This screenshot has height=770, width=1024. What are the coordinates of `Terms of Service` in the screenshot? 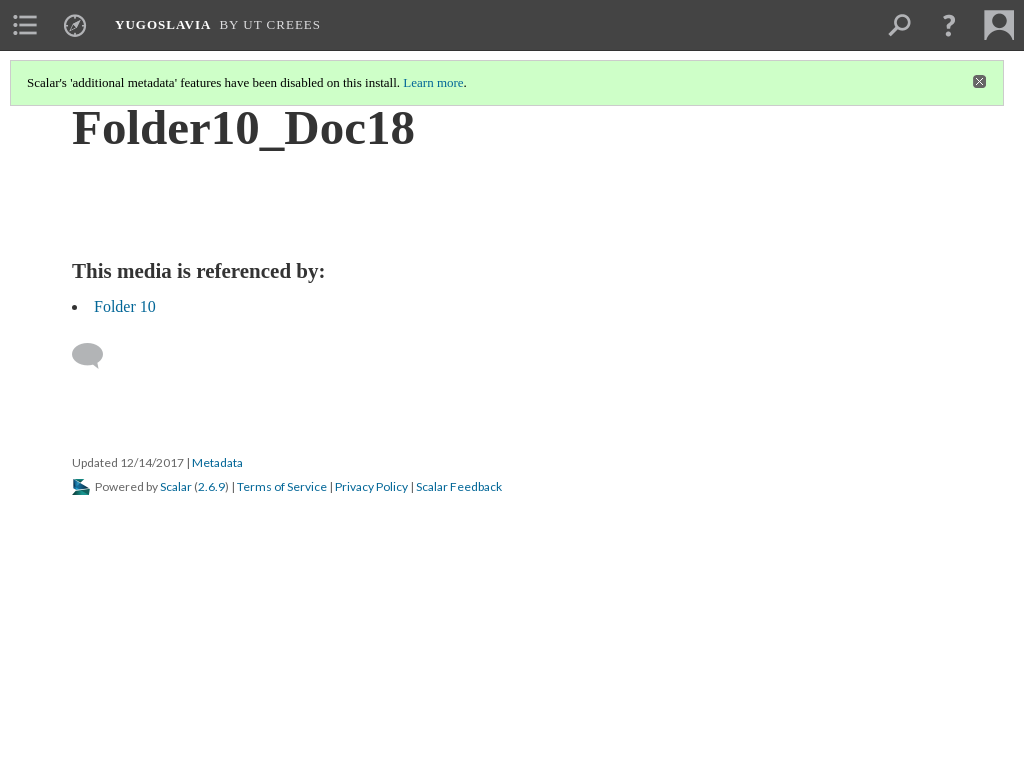 It's located at (282, 486).